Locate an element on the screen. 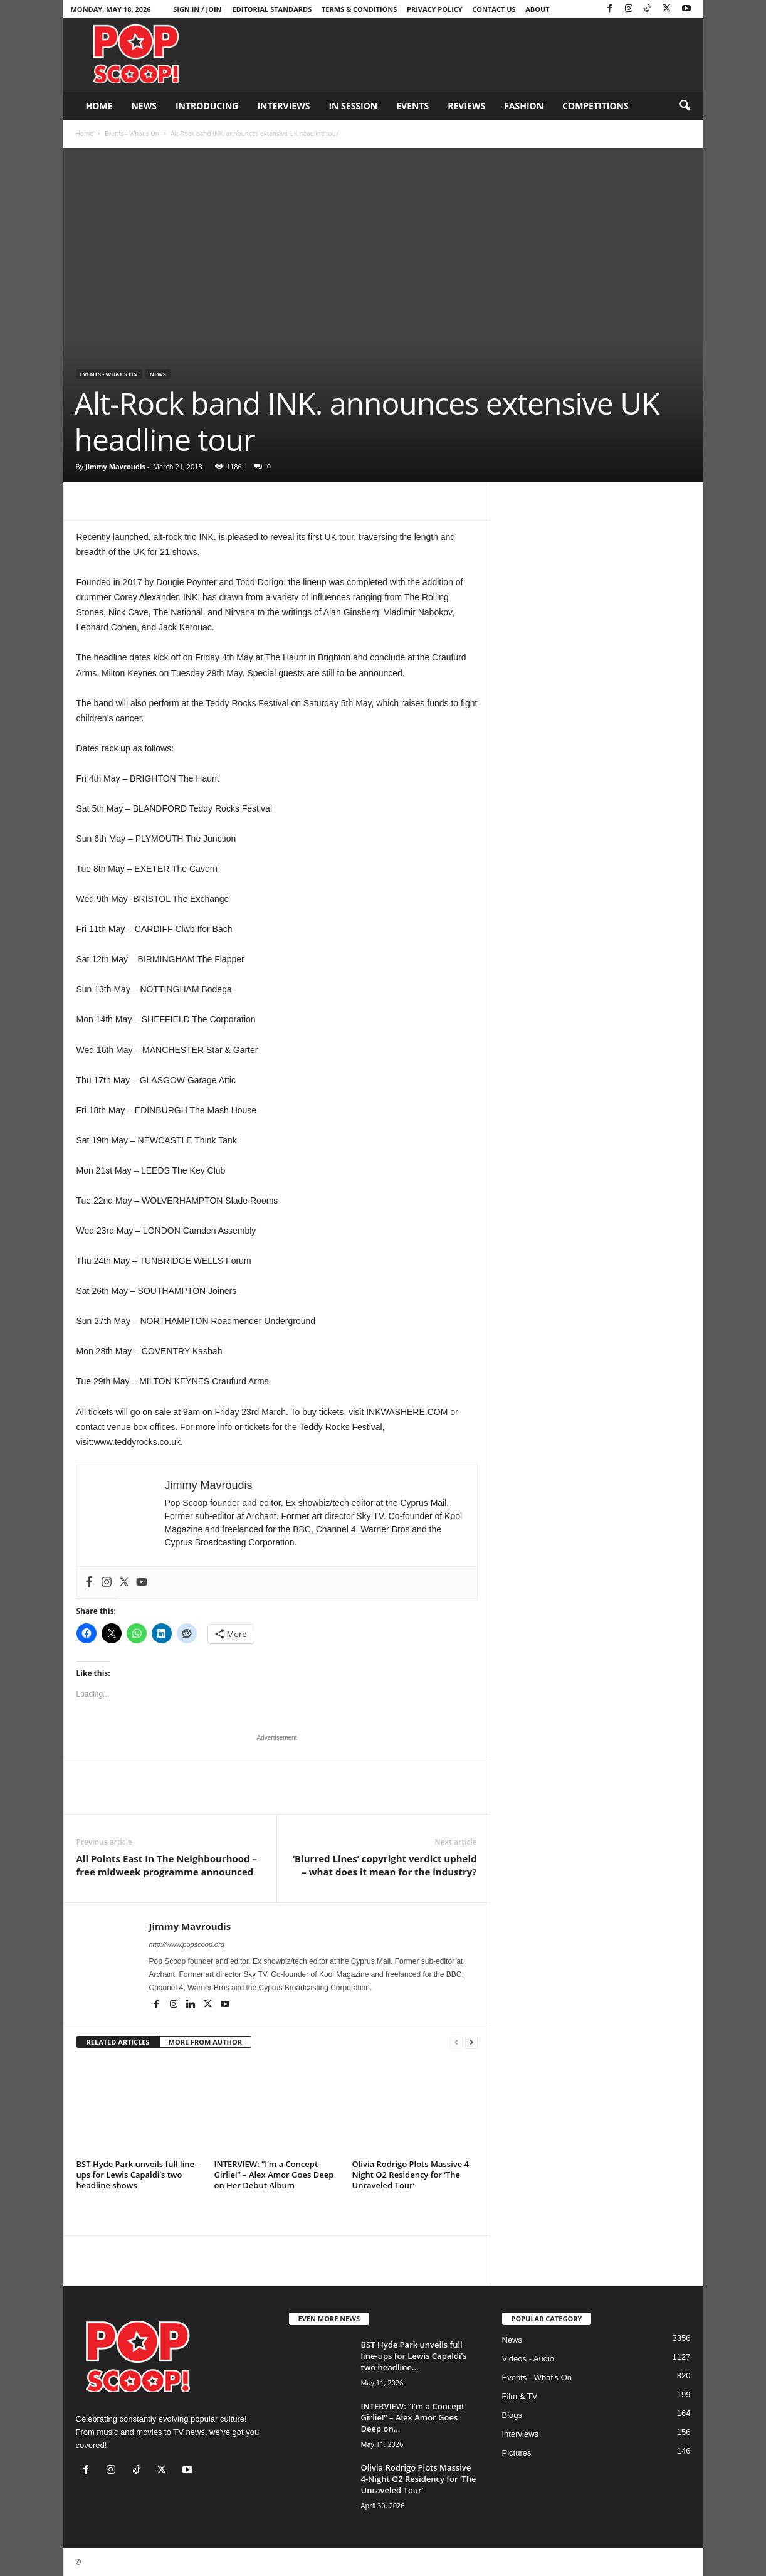 The image size is (766, 2576). INTERVIEW: “I’m a Concept Girlie!” – Alex Amor Goes Deep on Her Debut Album is located at coordinates (274, 2174).